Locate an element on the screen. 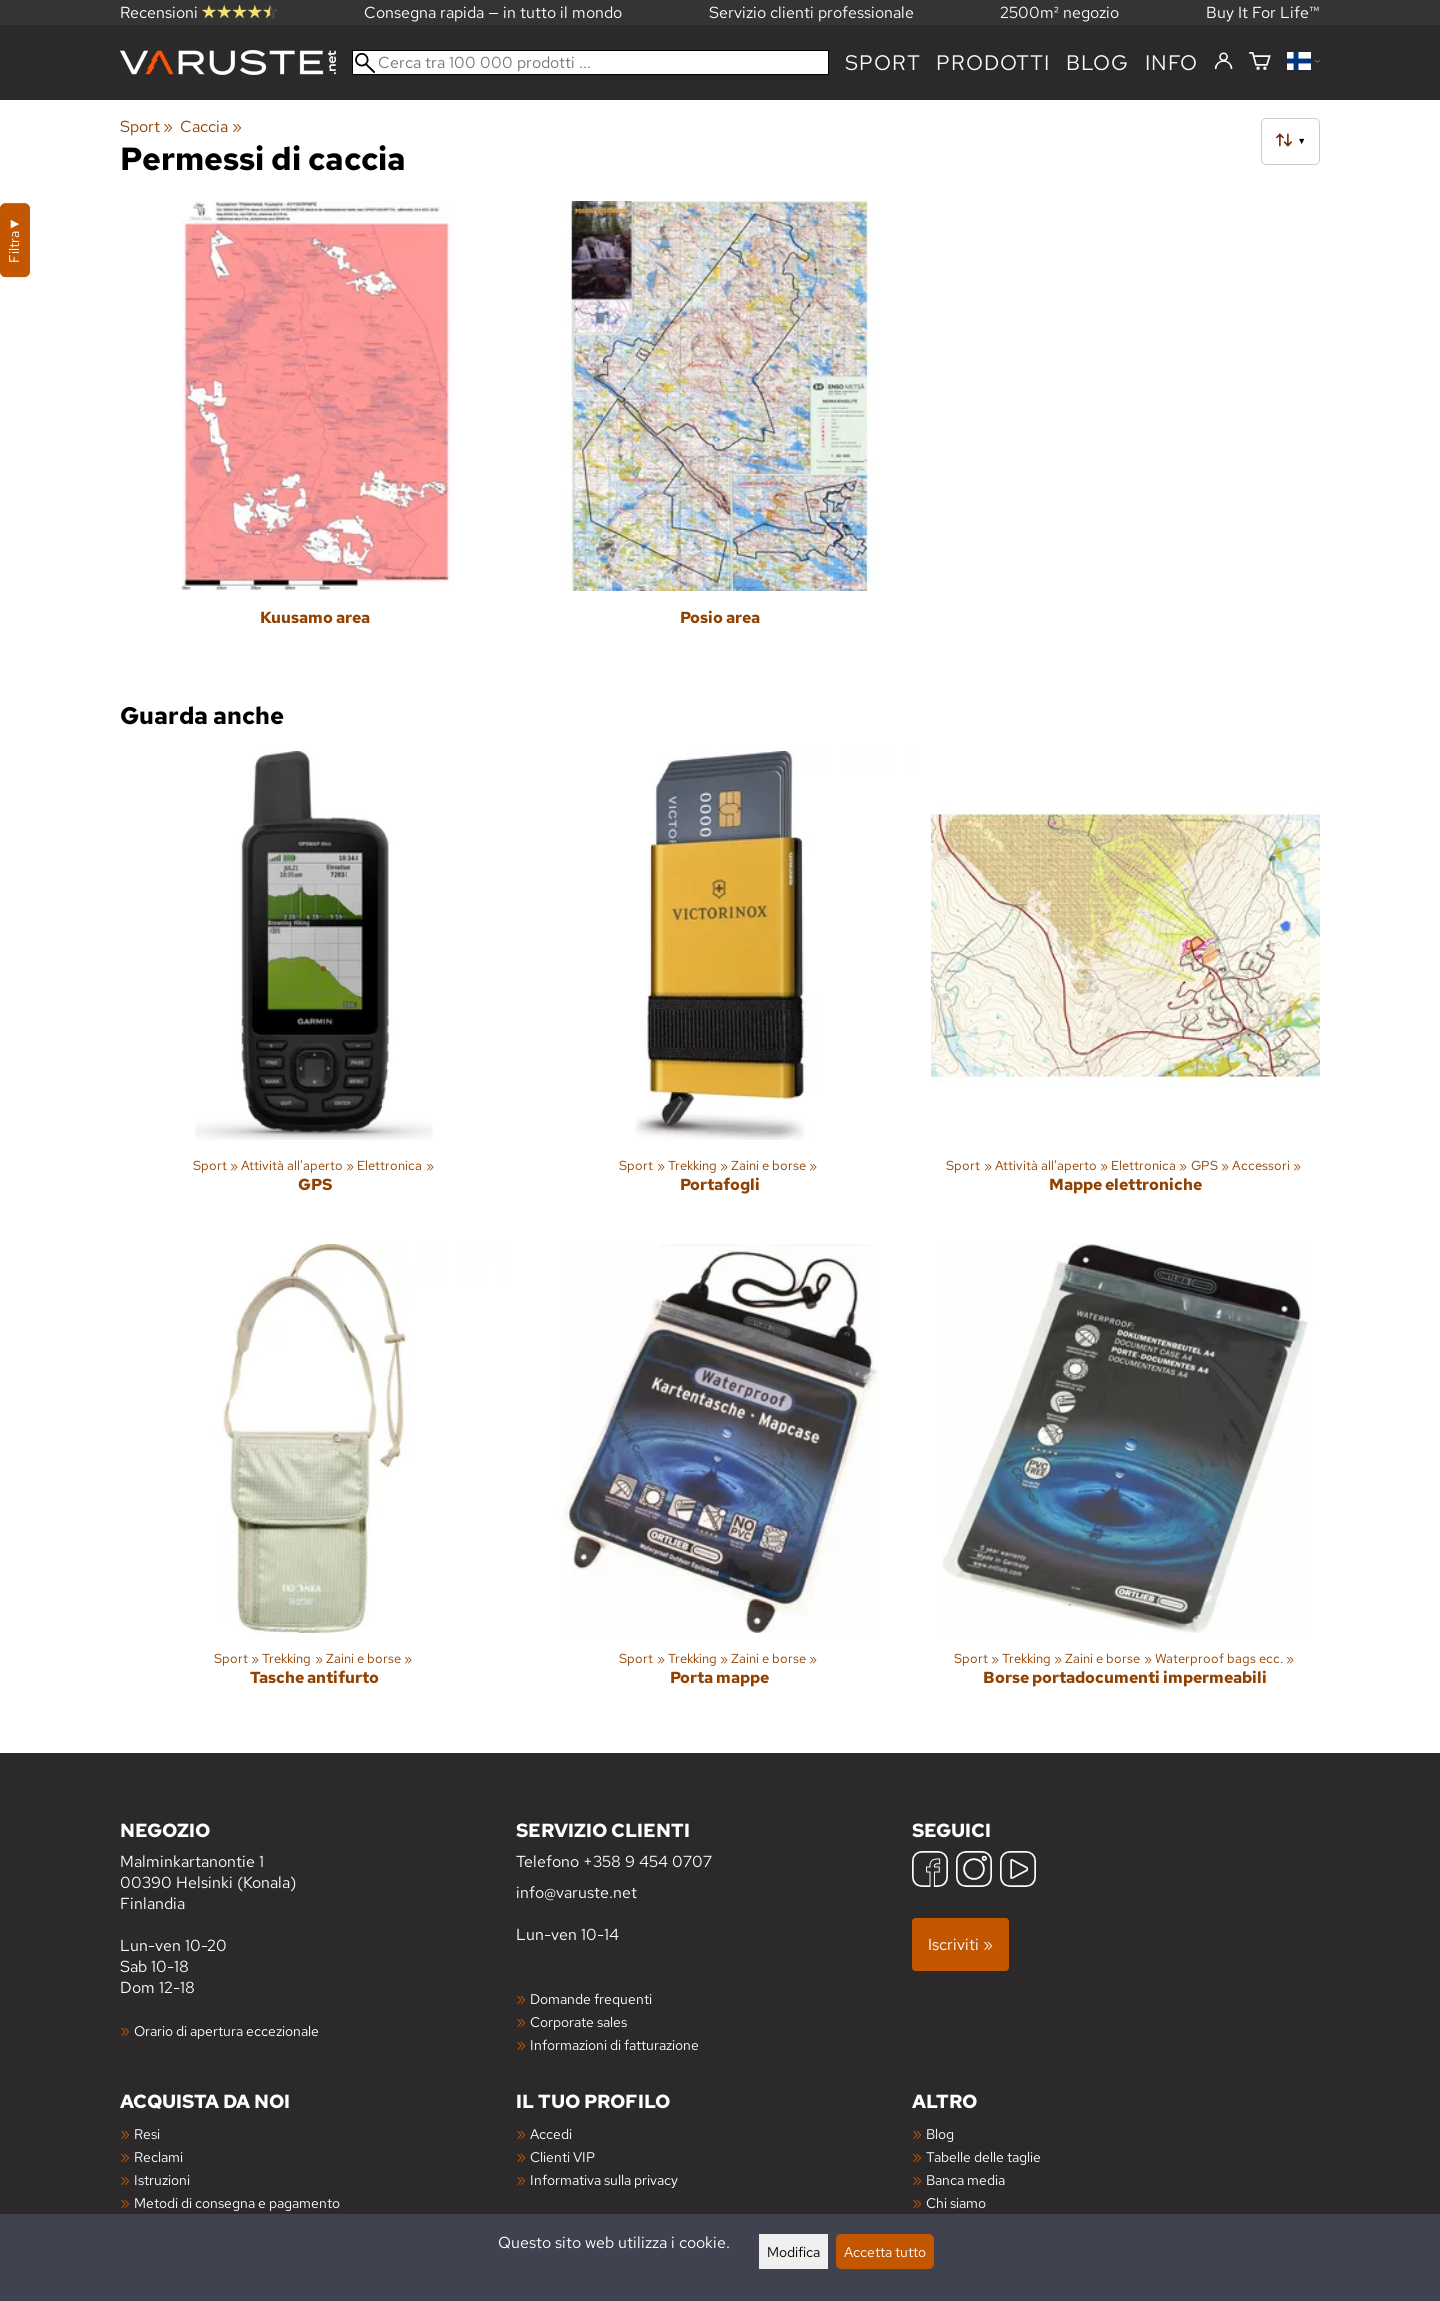 The image size is (1440, 2301). +358 9 454 0707 is located at coordinates (647, 1861).